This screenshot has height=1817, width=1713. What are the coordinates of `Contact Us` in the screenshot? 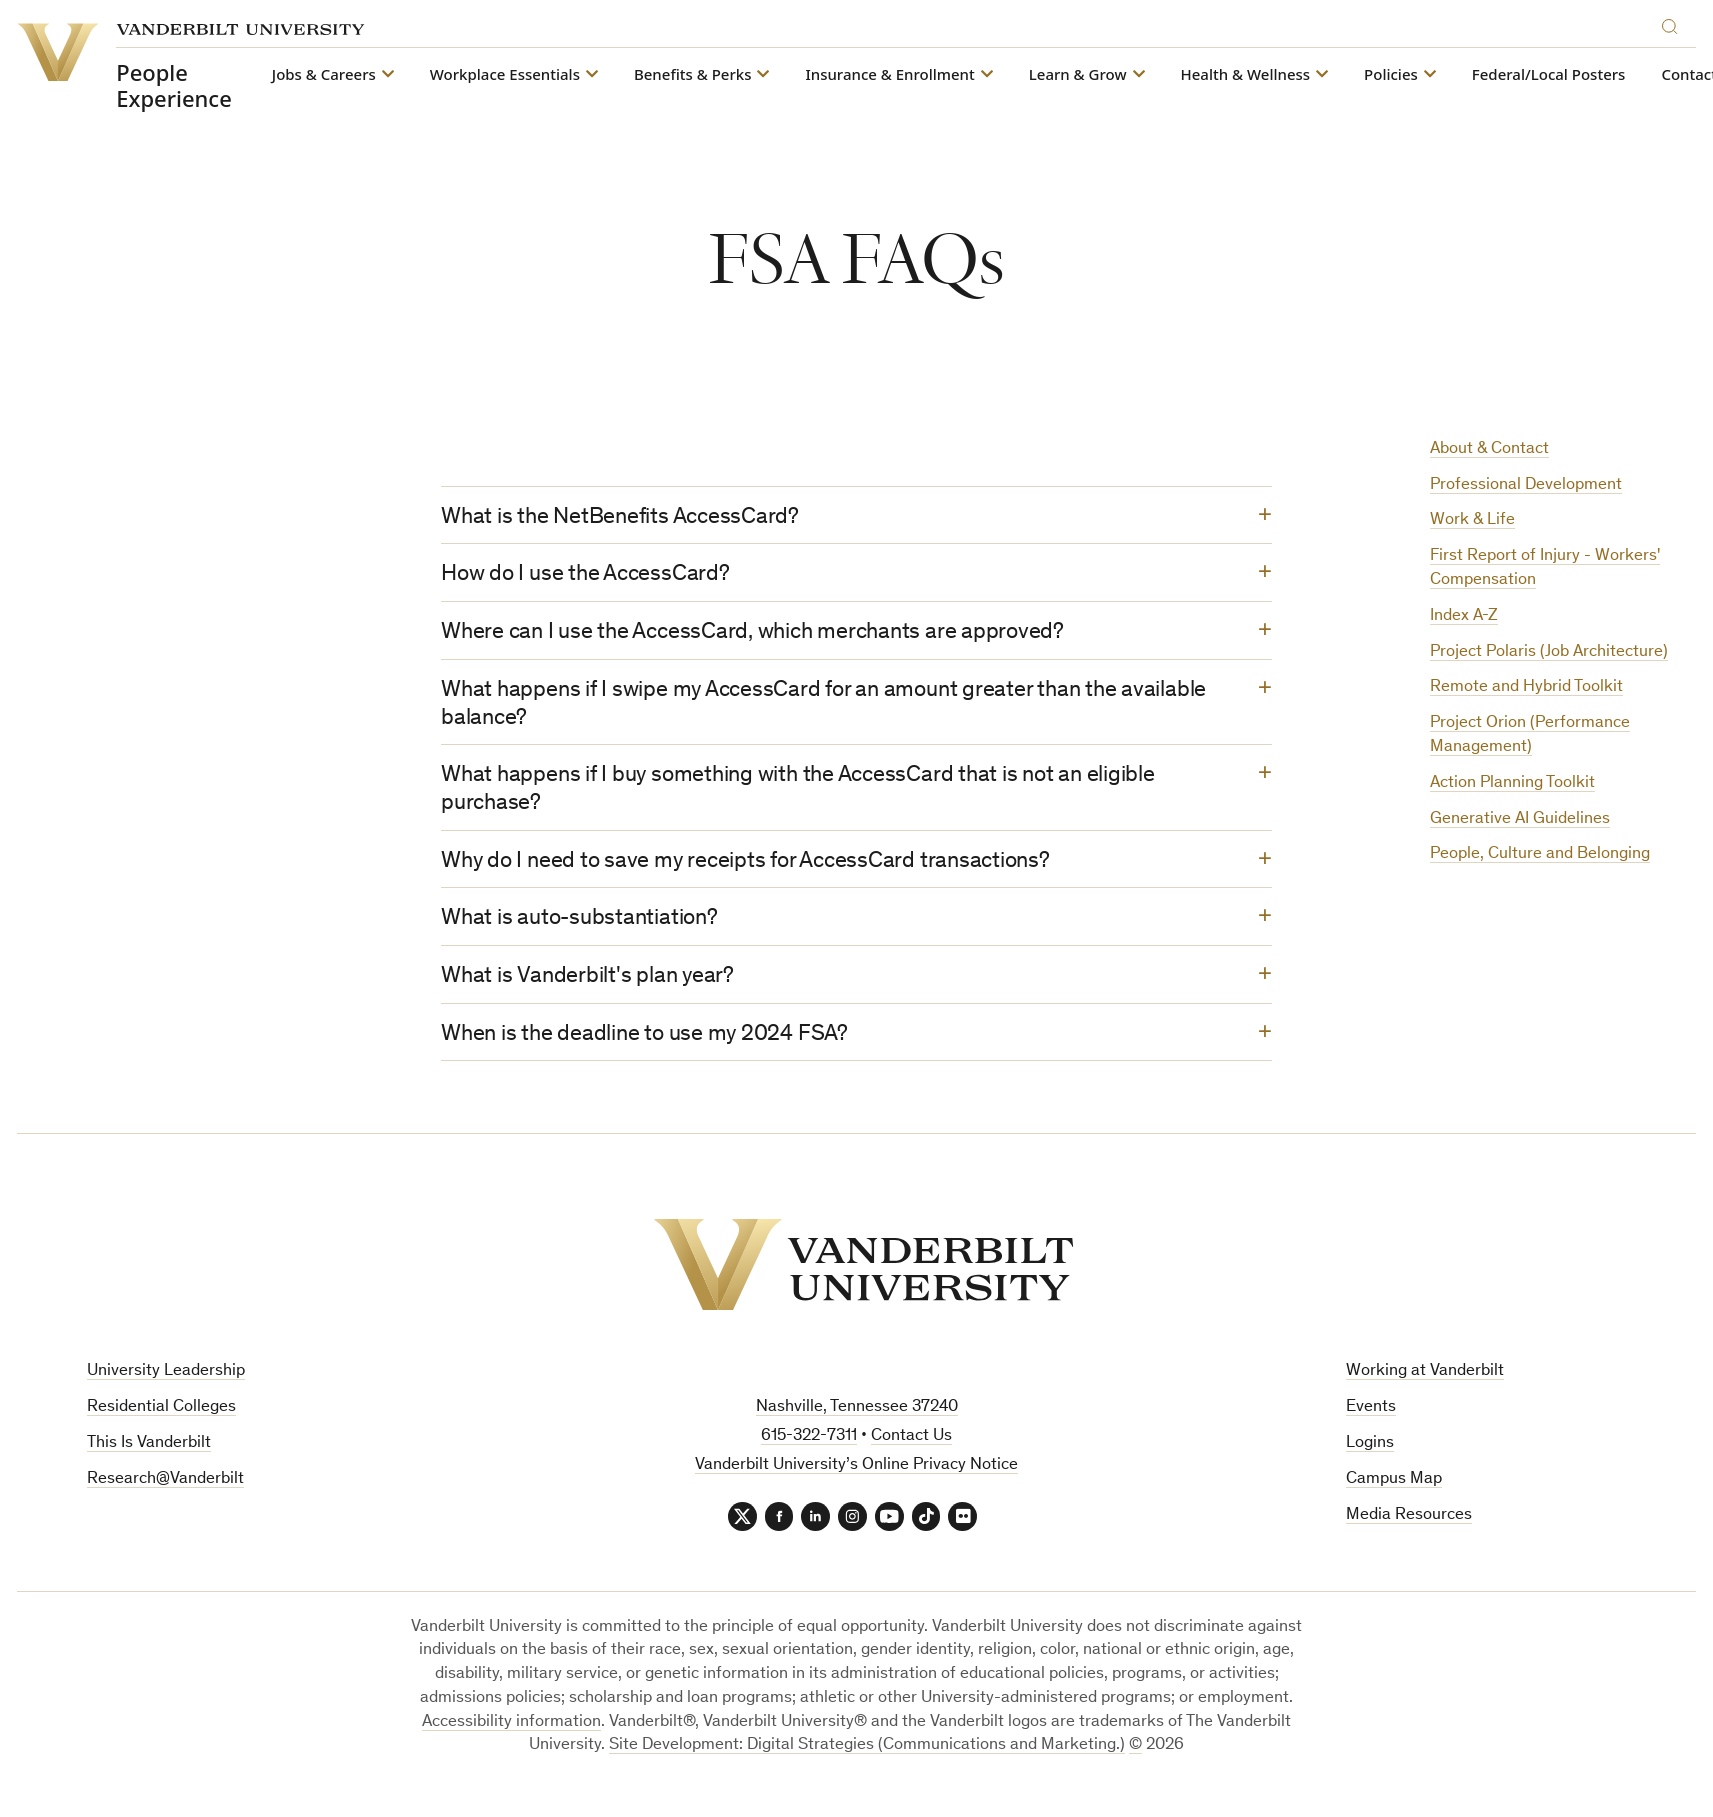 It's located at (911, 1448).